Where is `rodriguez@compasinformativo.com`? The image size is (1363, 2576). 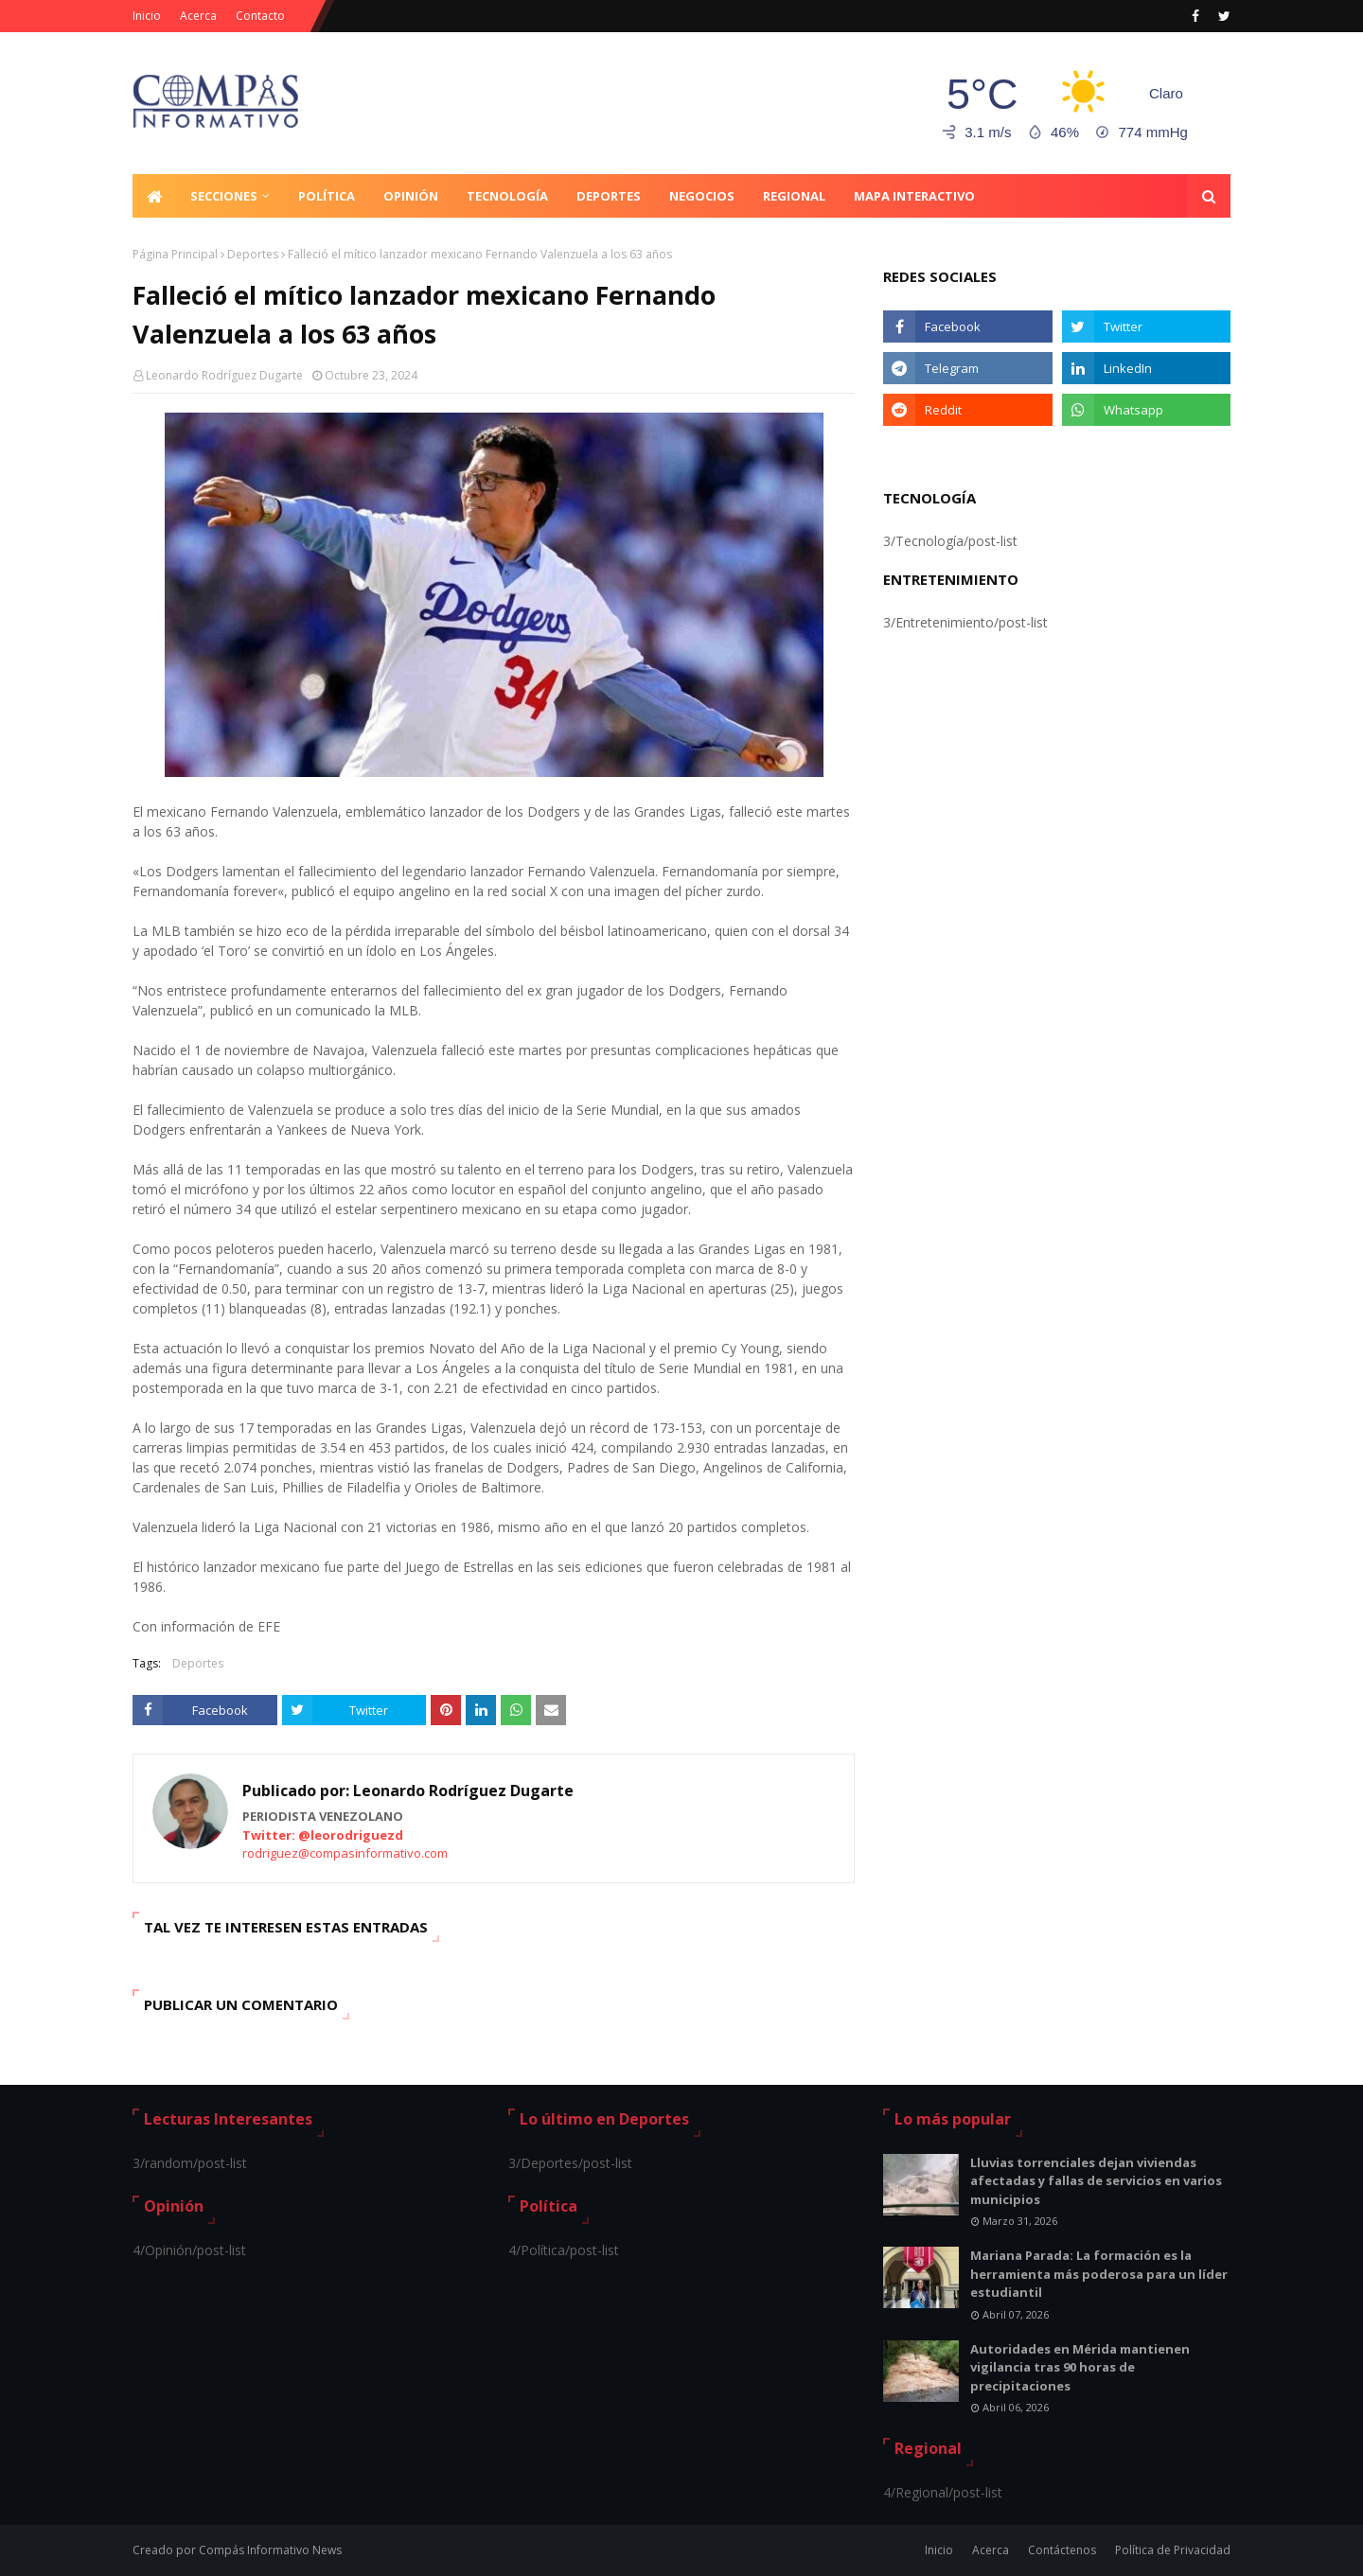
rodriguez@compasinformativo.com is located at coordinates (345, 1852).